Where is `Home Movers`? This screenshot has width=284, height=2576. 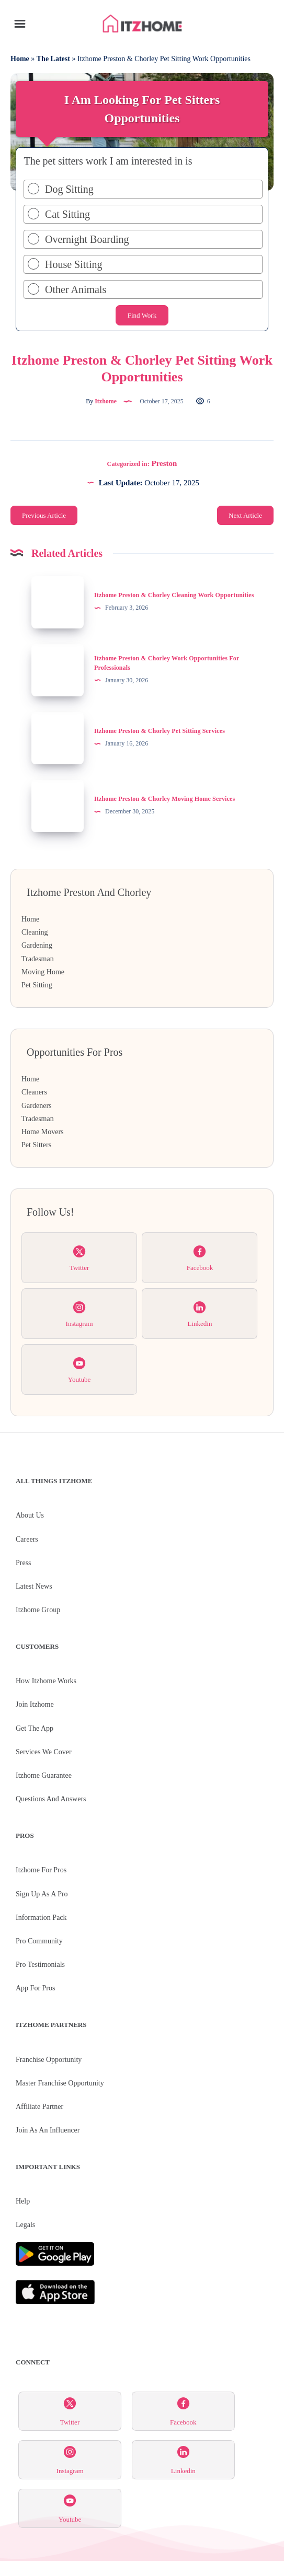
Home Movers is located at coordinates (42, 1132).